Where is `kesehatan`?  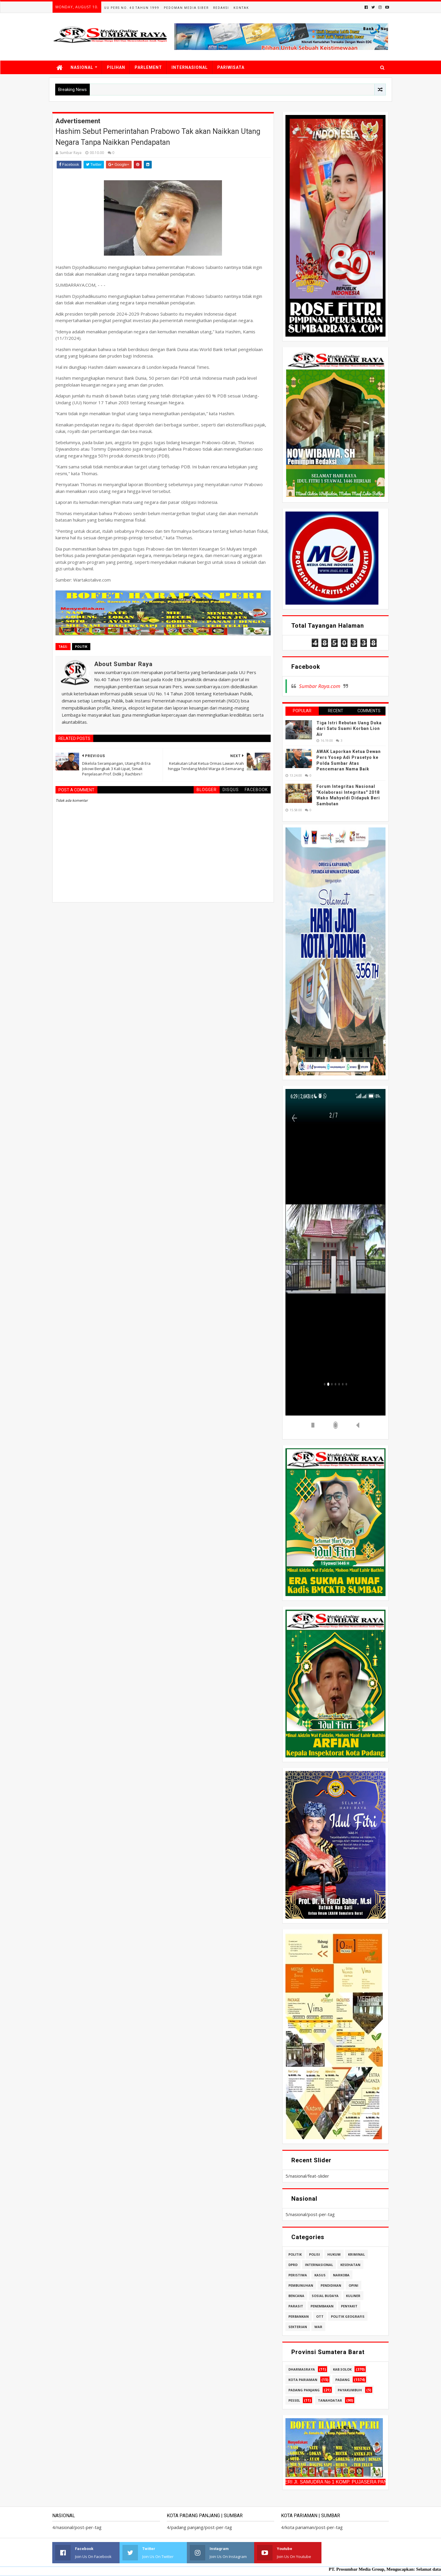
kesehatan is located at coordinates (350, 2264).